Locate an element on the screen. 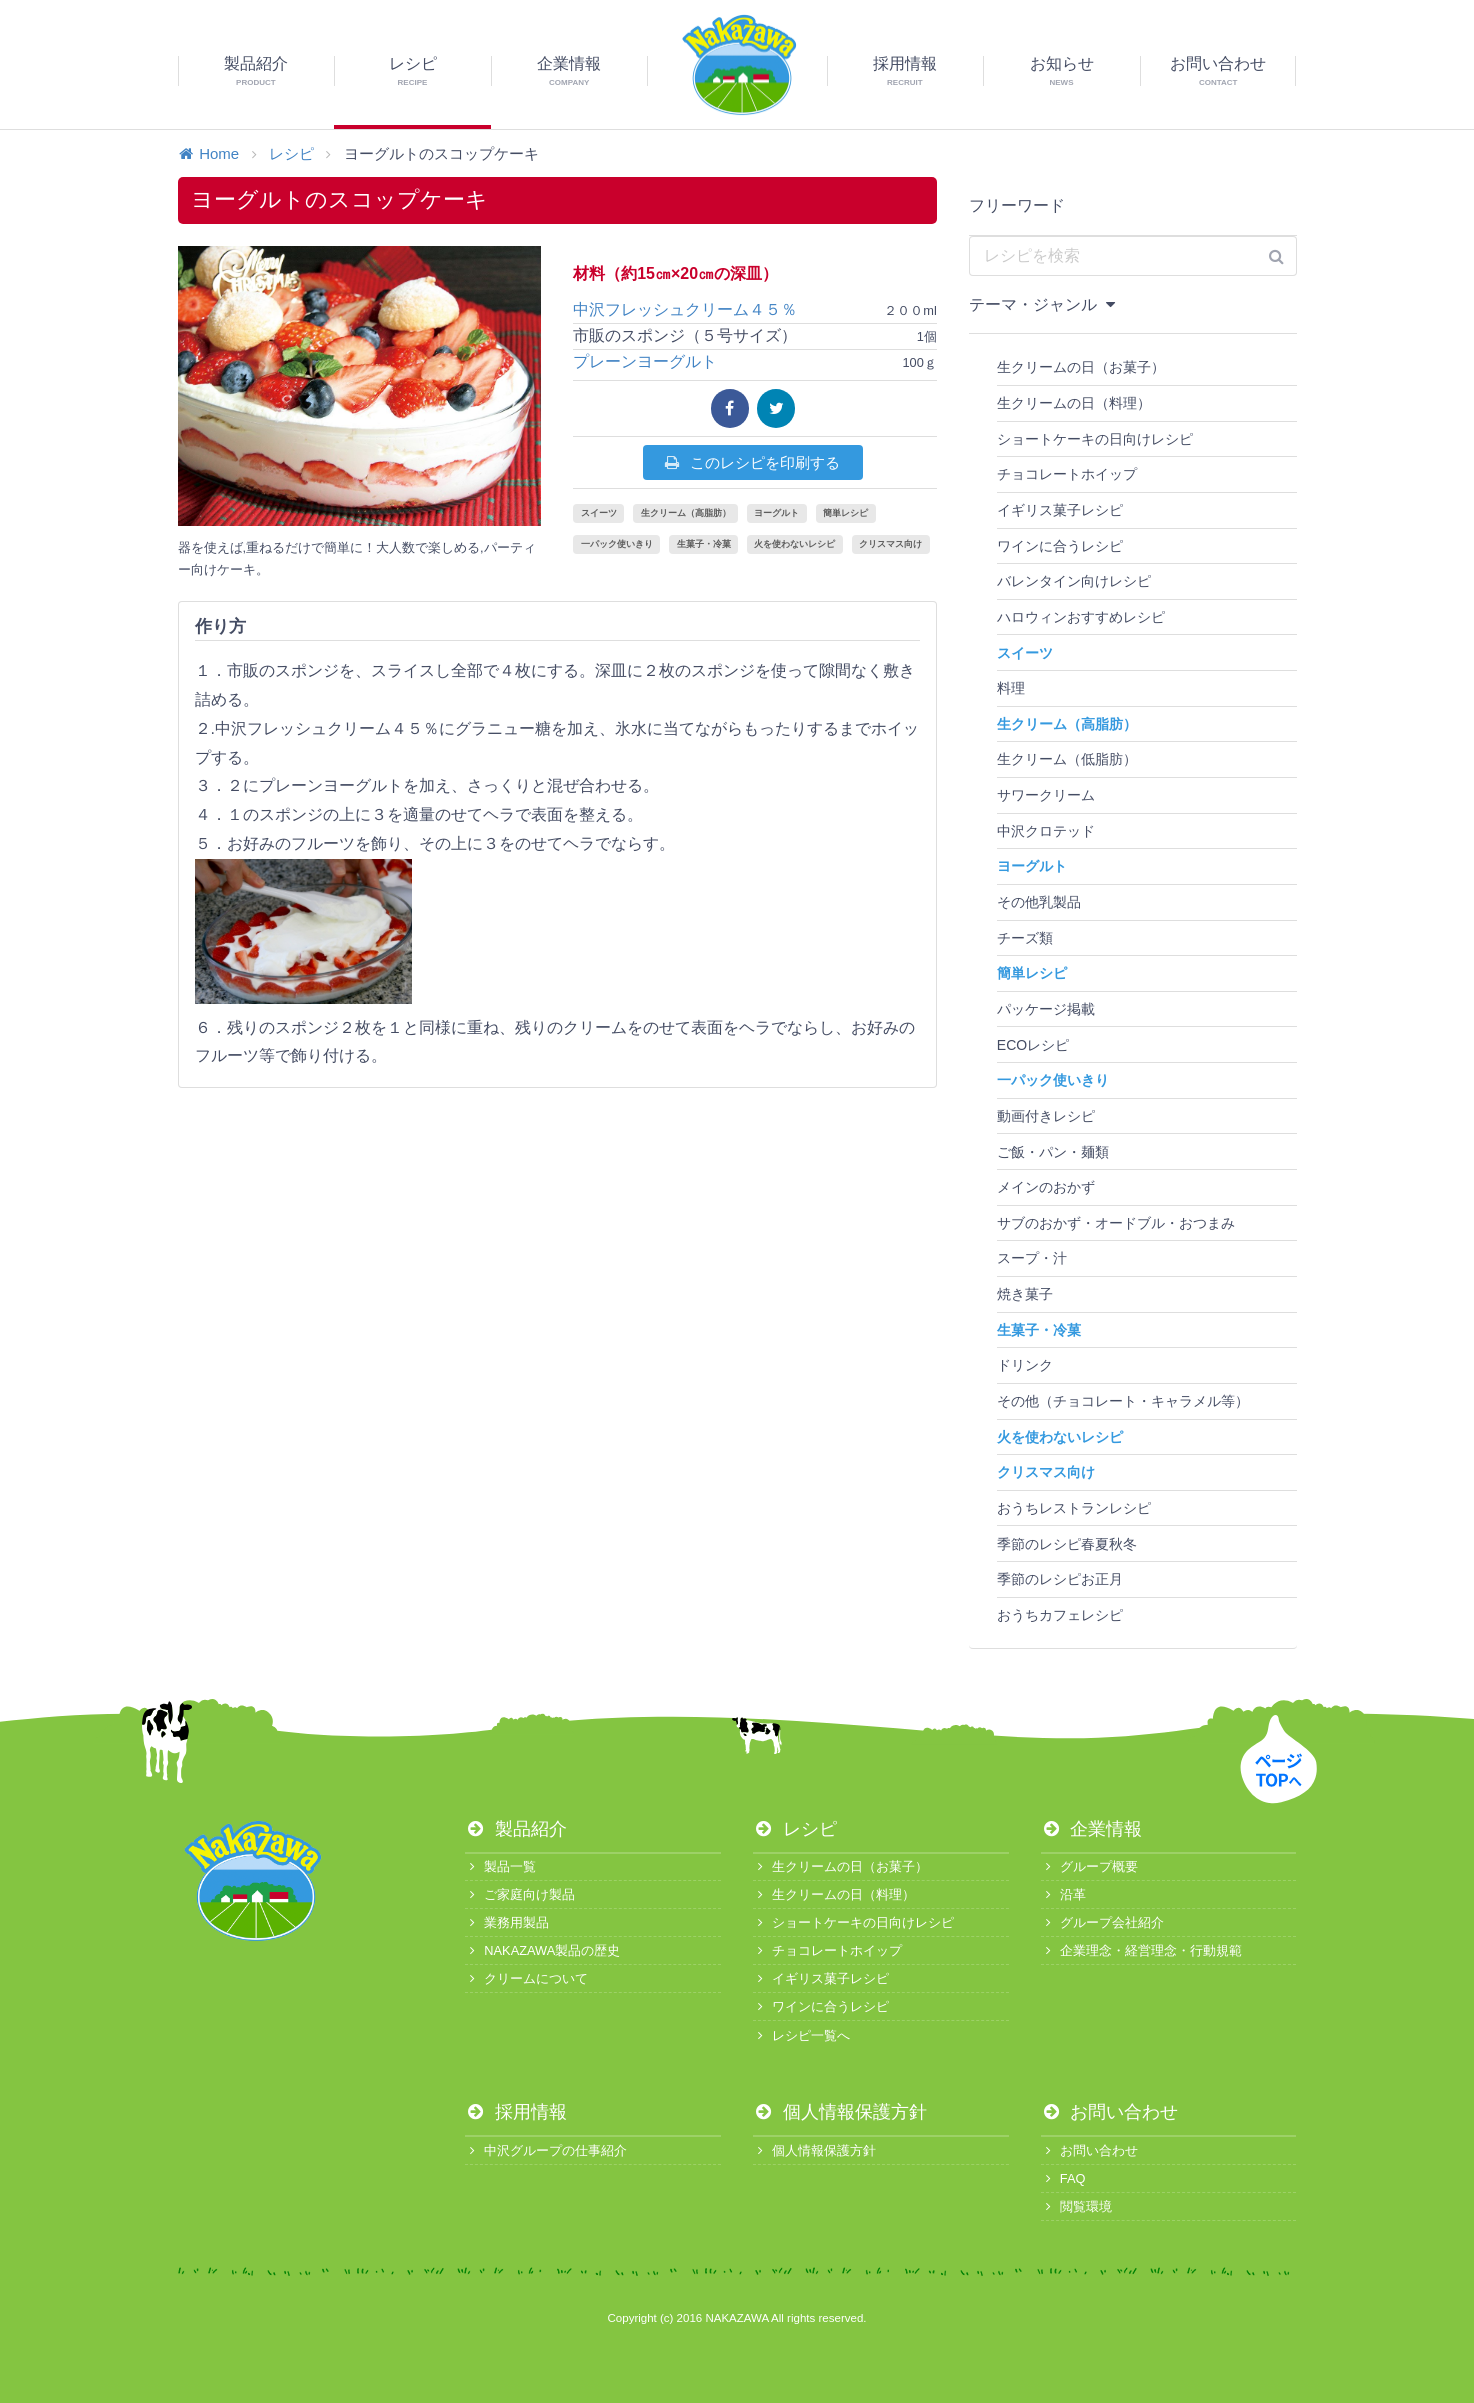 The image size is (1474, 2403). ドリンク is located at coordinates (1025, 1365).